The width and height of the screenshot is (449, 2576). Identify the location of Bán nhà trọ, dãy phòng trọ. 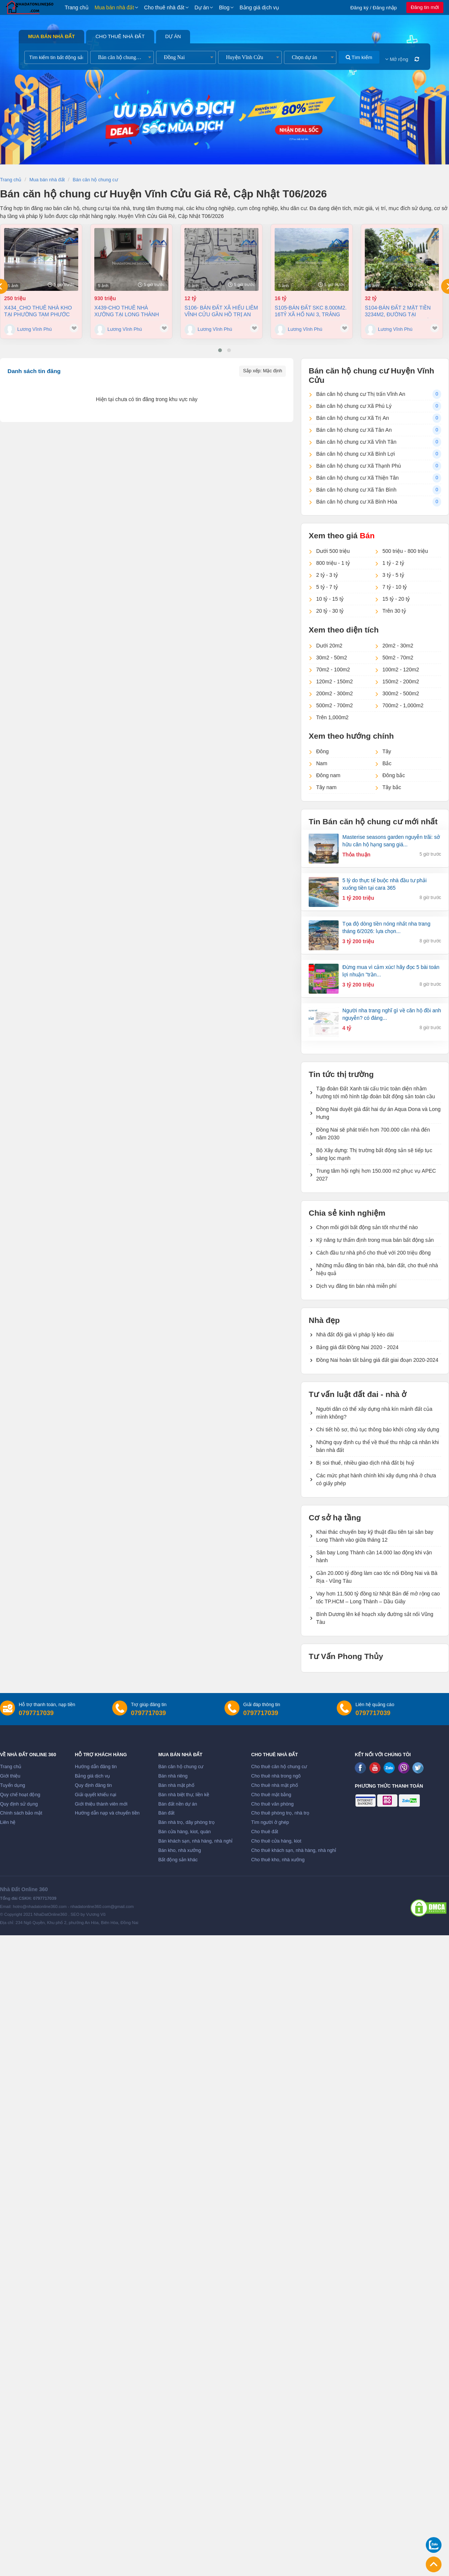
(186, 1822).